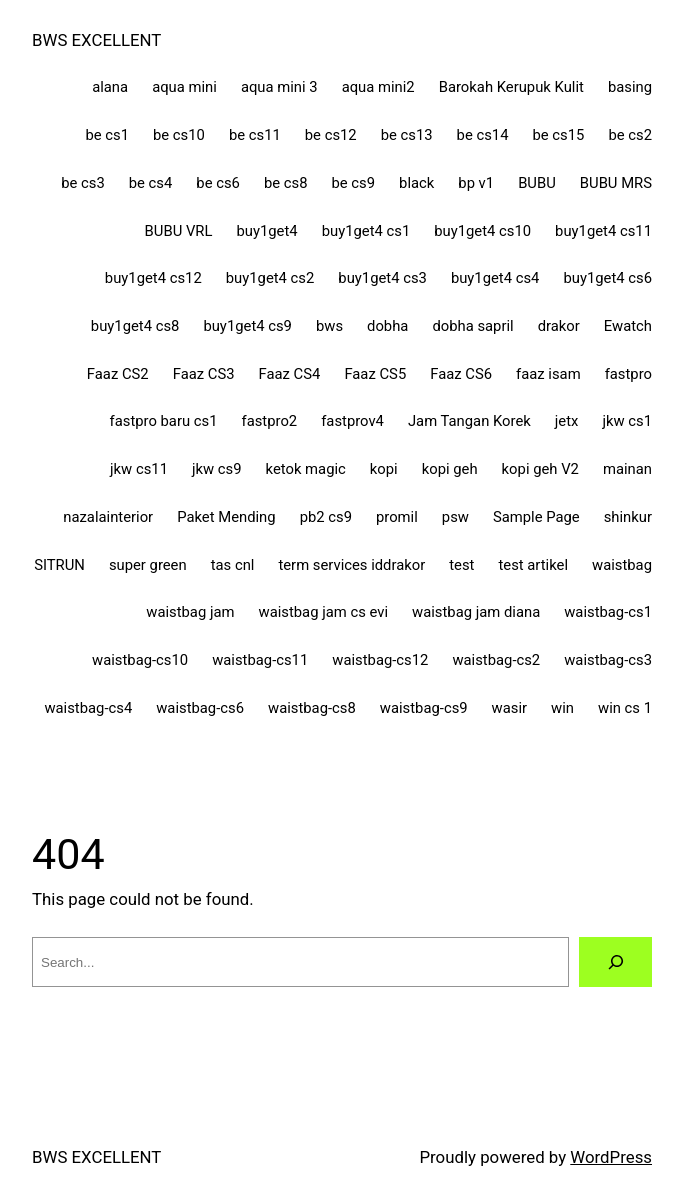 The image size is (684, 1200). I want to click on be cs11, so click(255, 135).